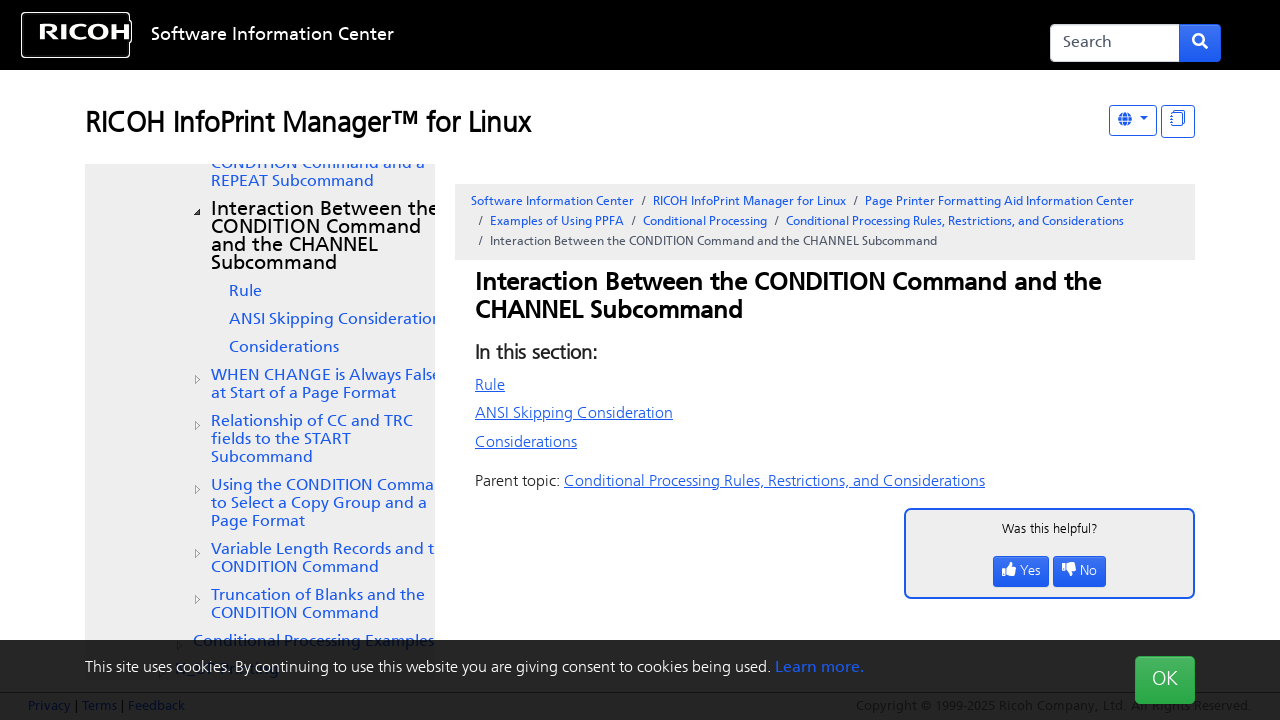 The image size is (1280, 720). What do you see at coordinates (1133, 120) in the screenshot?
I see `[Other Languages]` at bounding box center [1133, 120].